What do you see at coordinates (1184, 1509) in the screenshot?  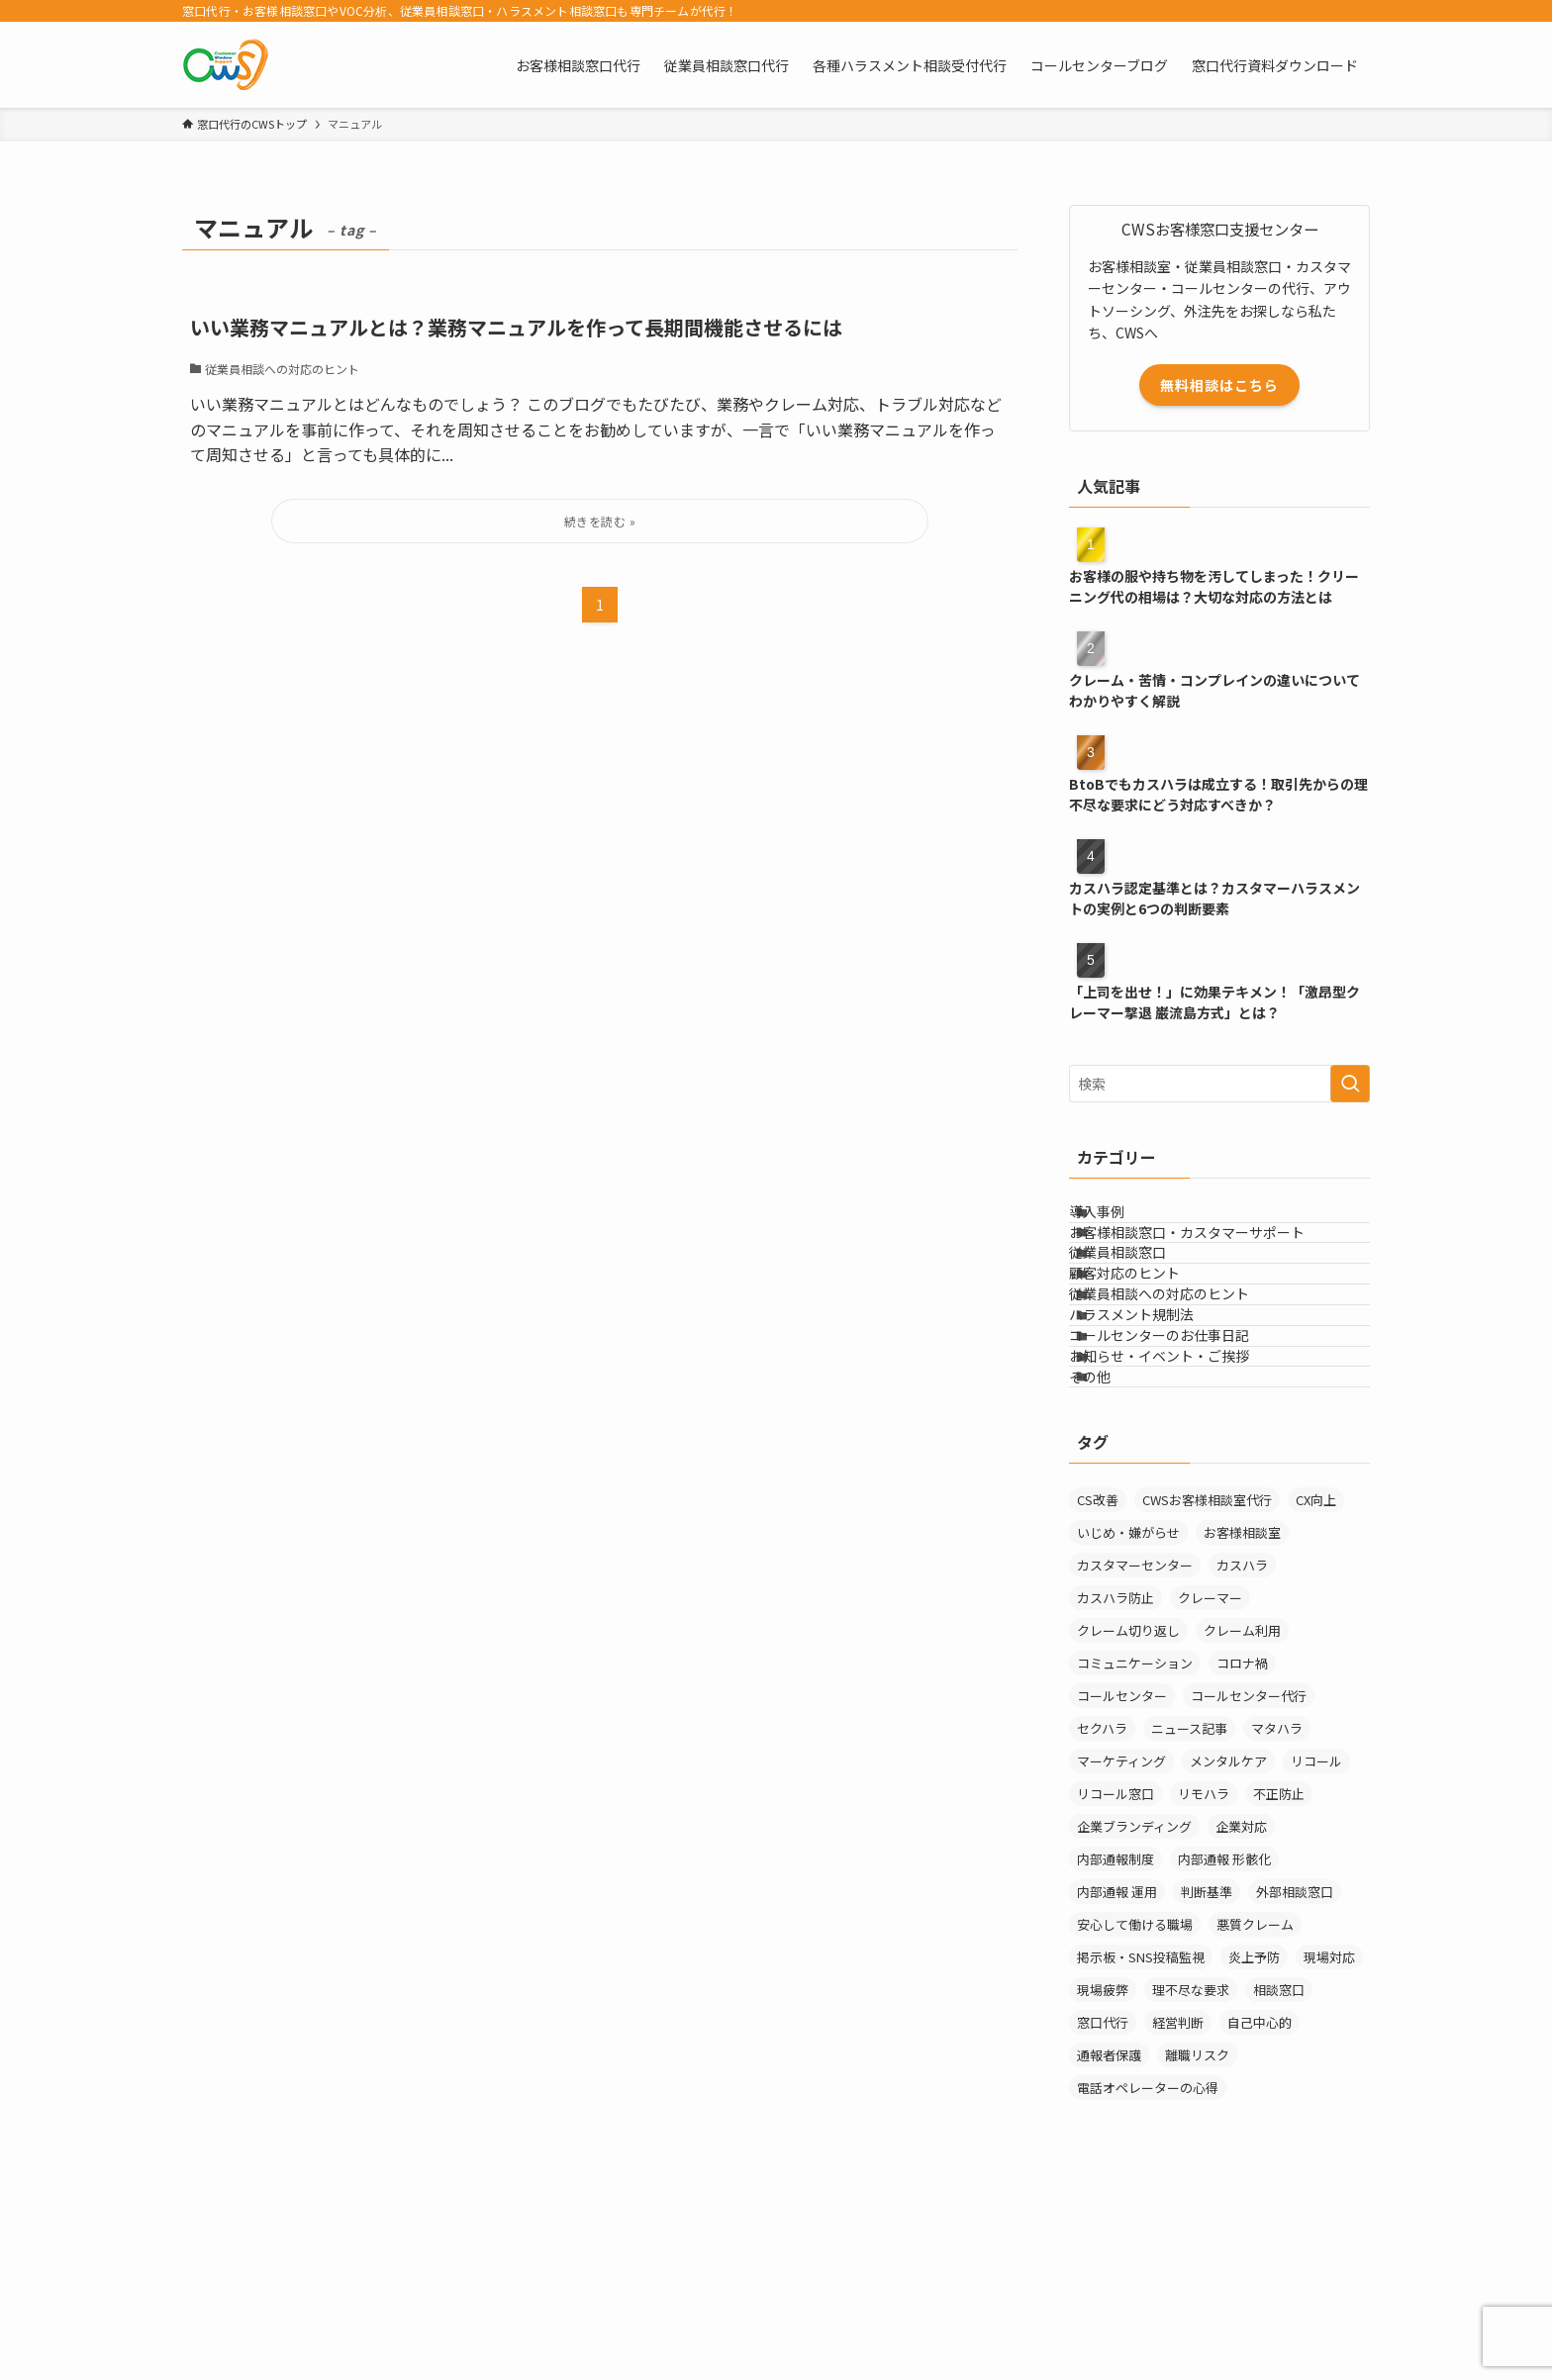 I see `お知らせ・イベント・ご挨拶` at bounding box center [1184, 1509].